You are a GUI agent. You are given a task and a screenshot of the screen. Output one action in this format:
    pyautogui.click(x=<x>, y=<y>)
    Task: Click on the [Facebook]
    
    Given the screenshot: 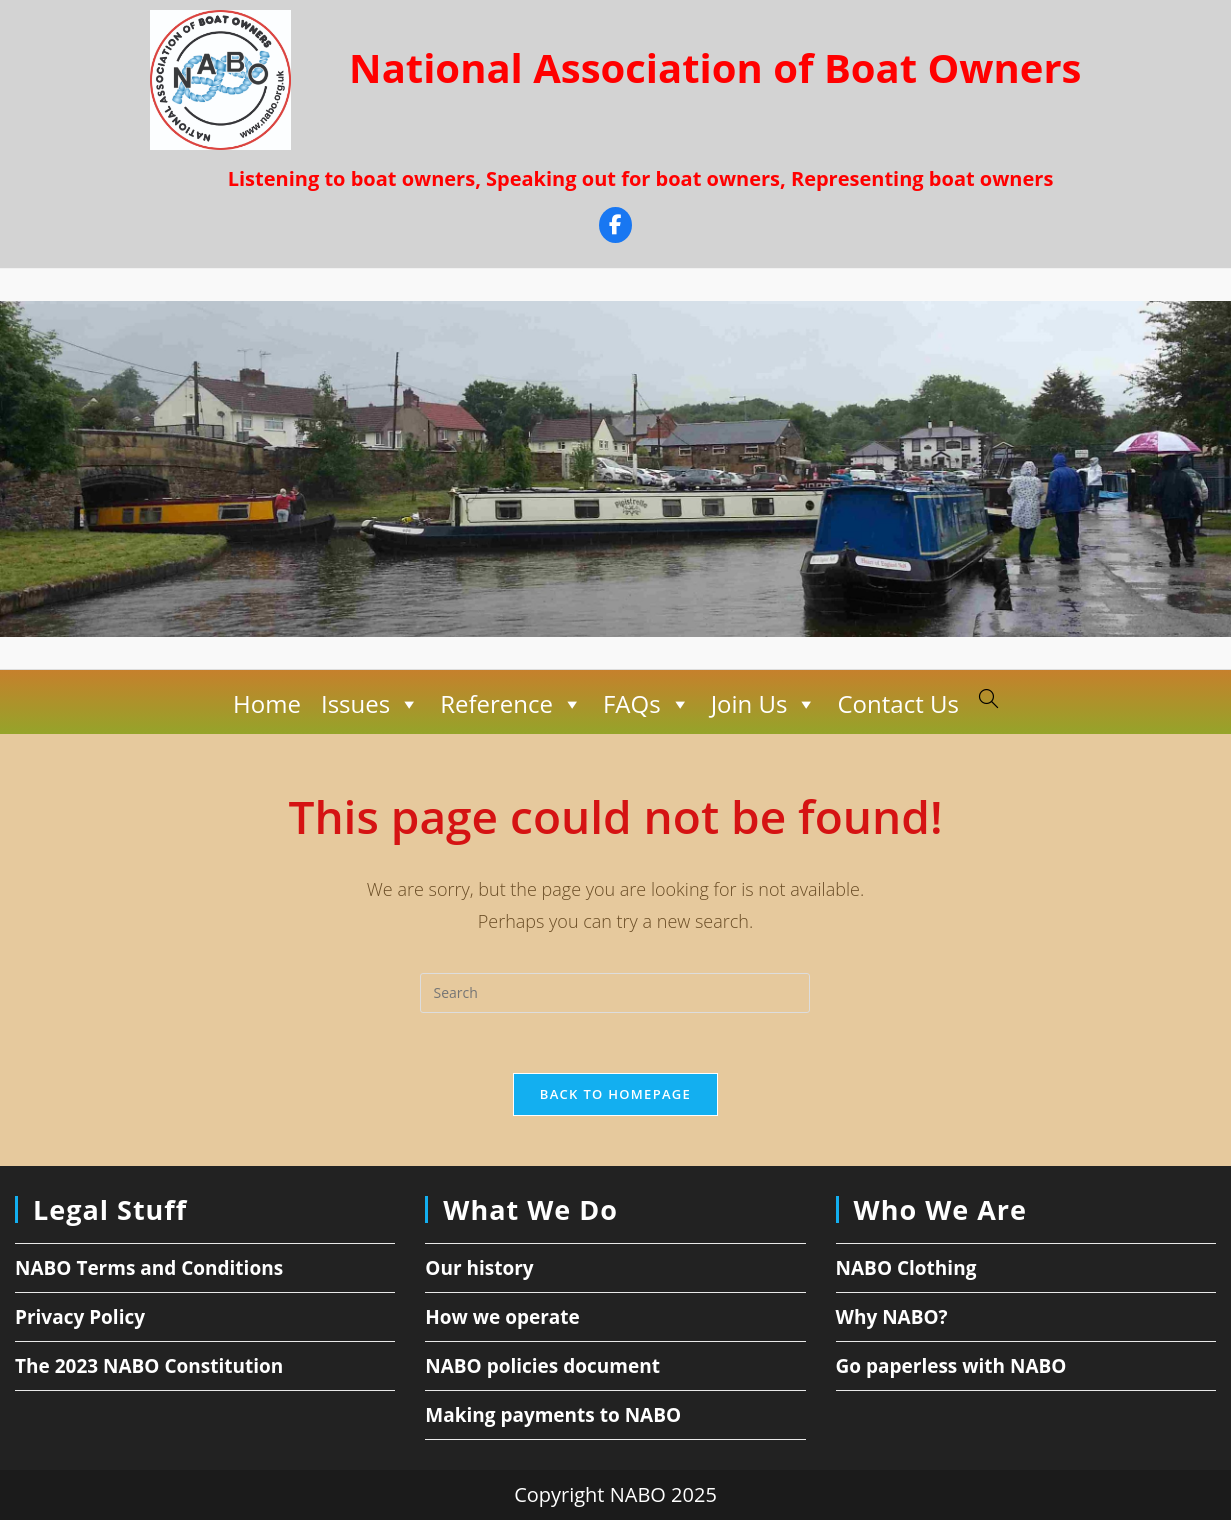 What is the action you would take?
    pyautogui.click(x=615, y=227)
    